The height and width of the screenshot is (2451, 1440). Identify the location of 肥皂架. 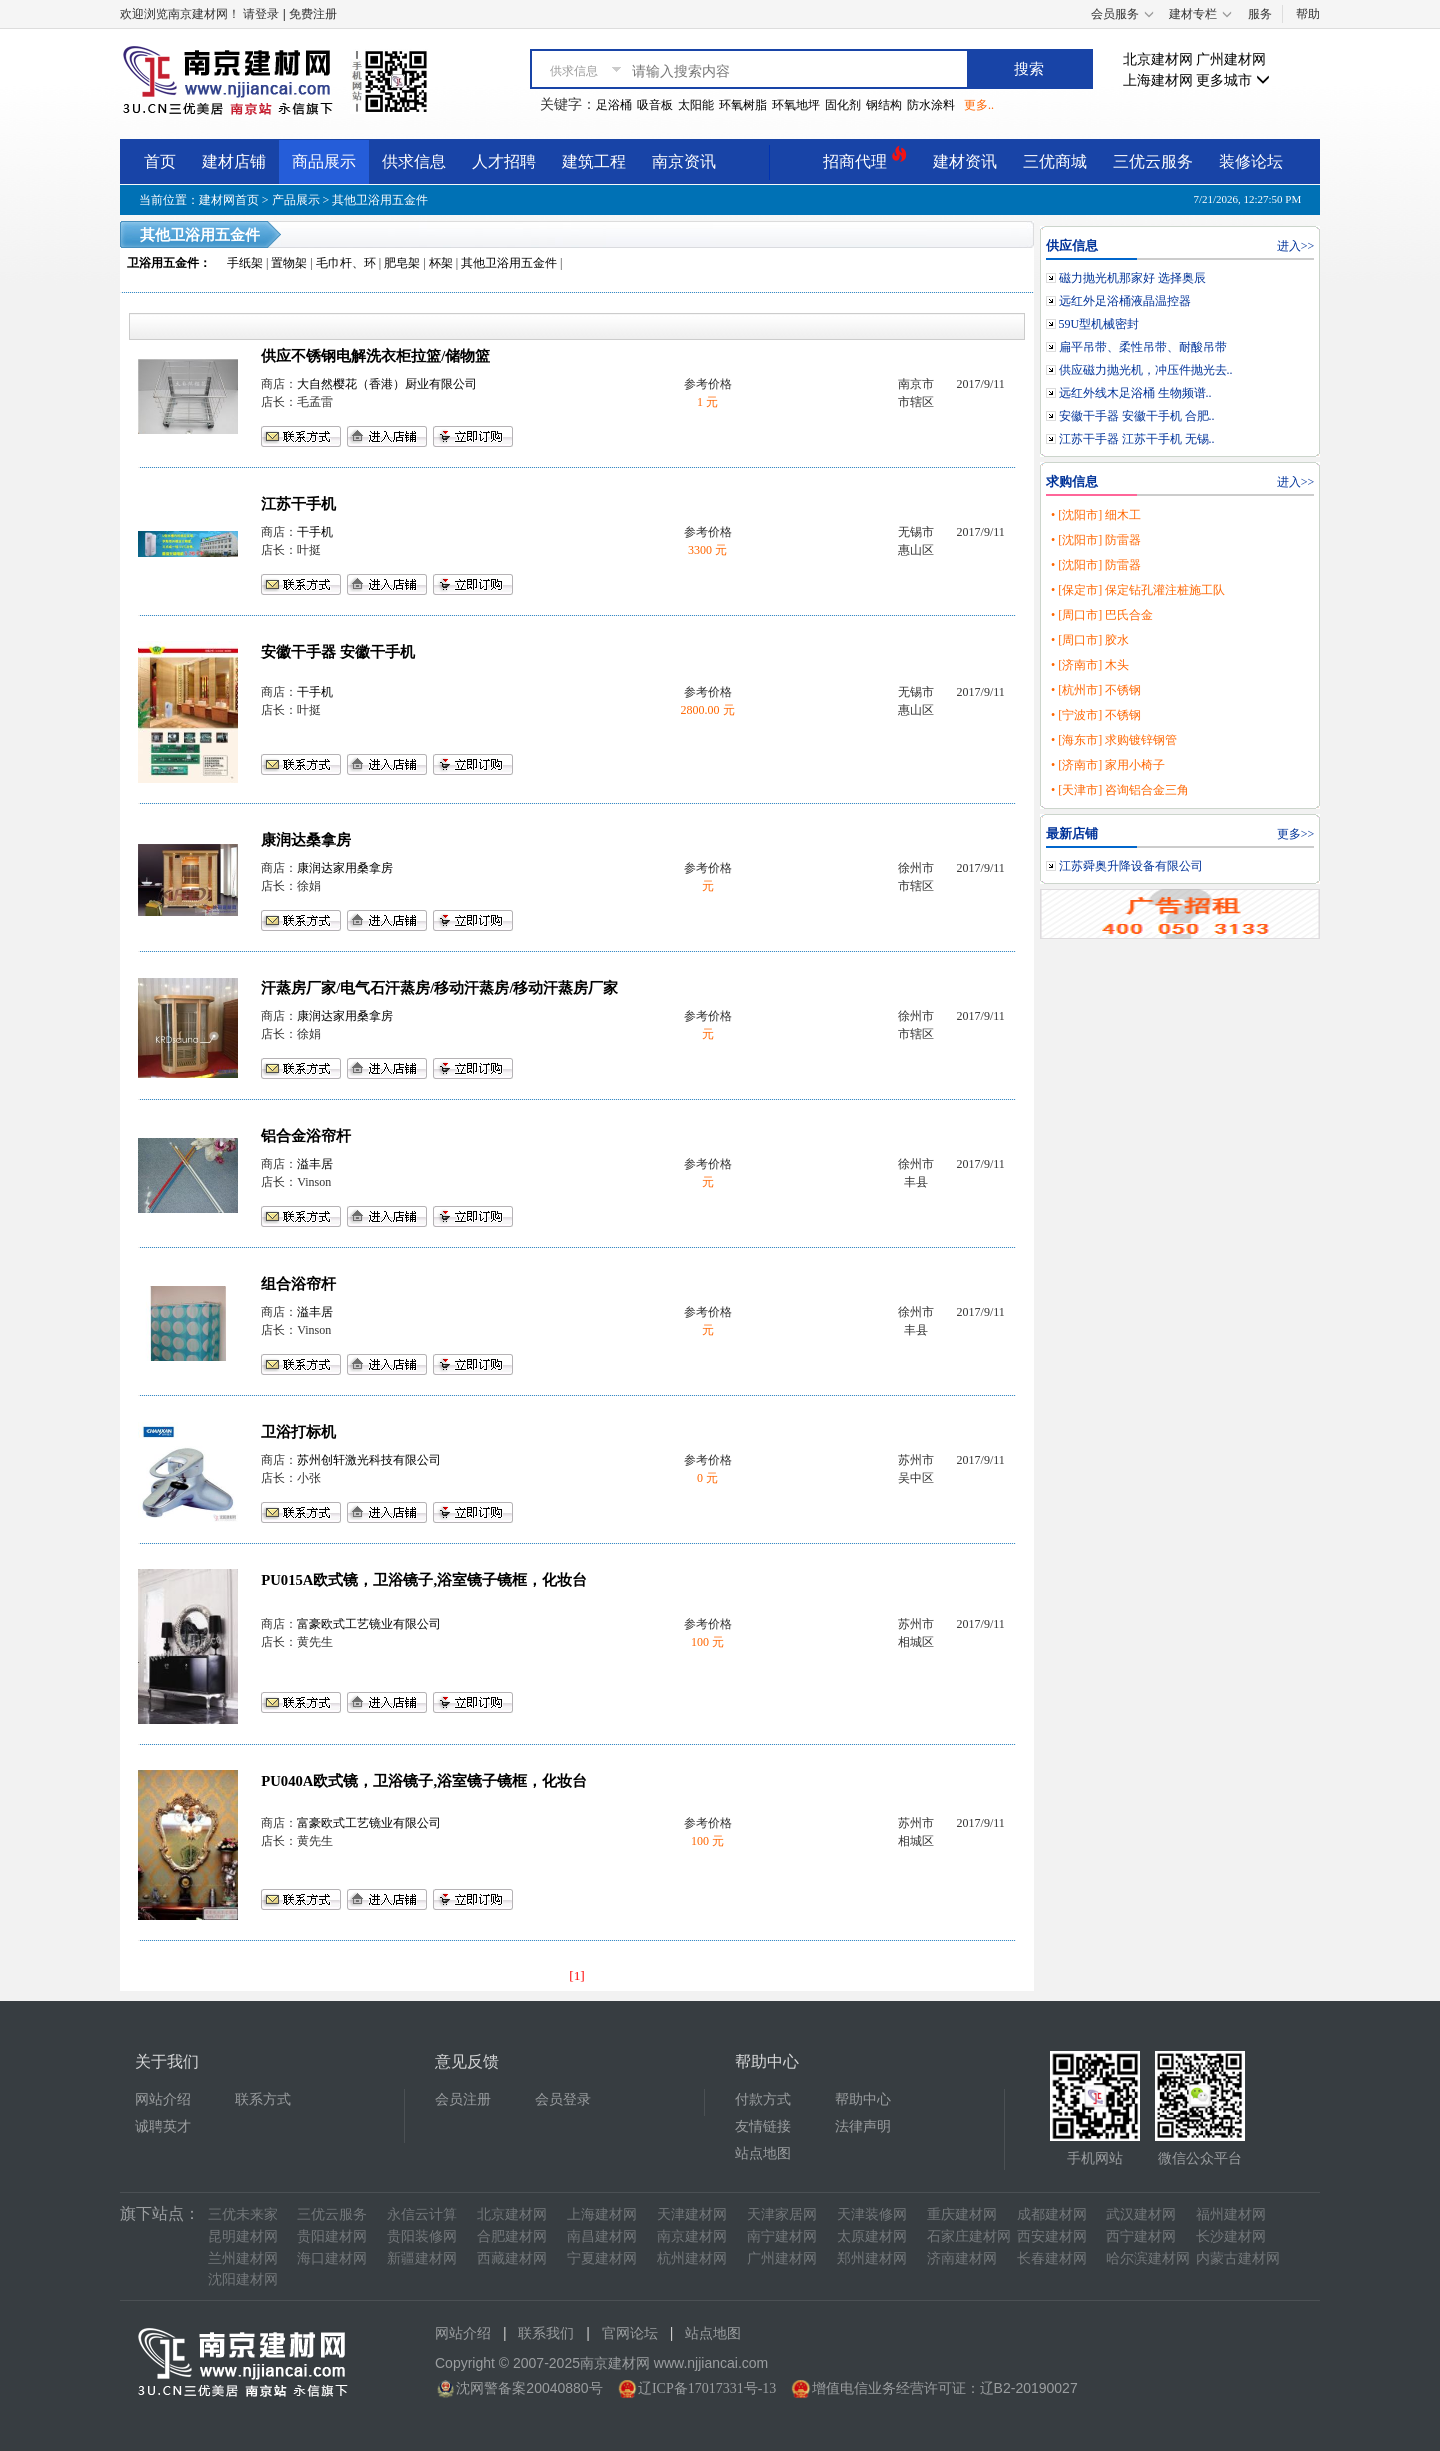
(402, 263).